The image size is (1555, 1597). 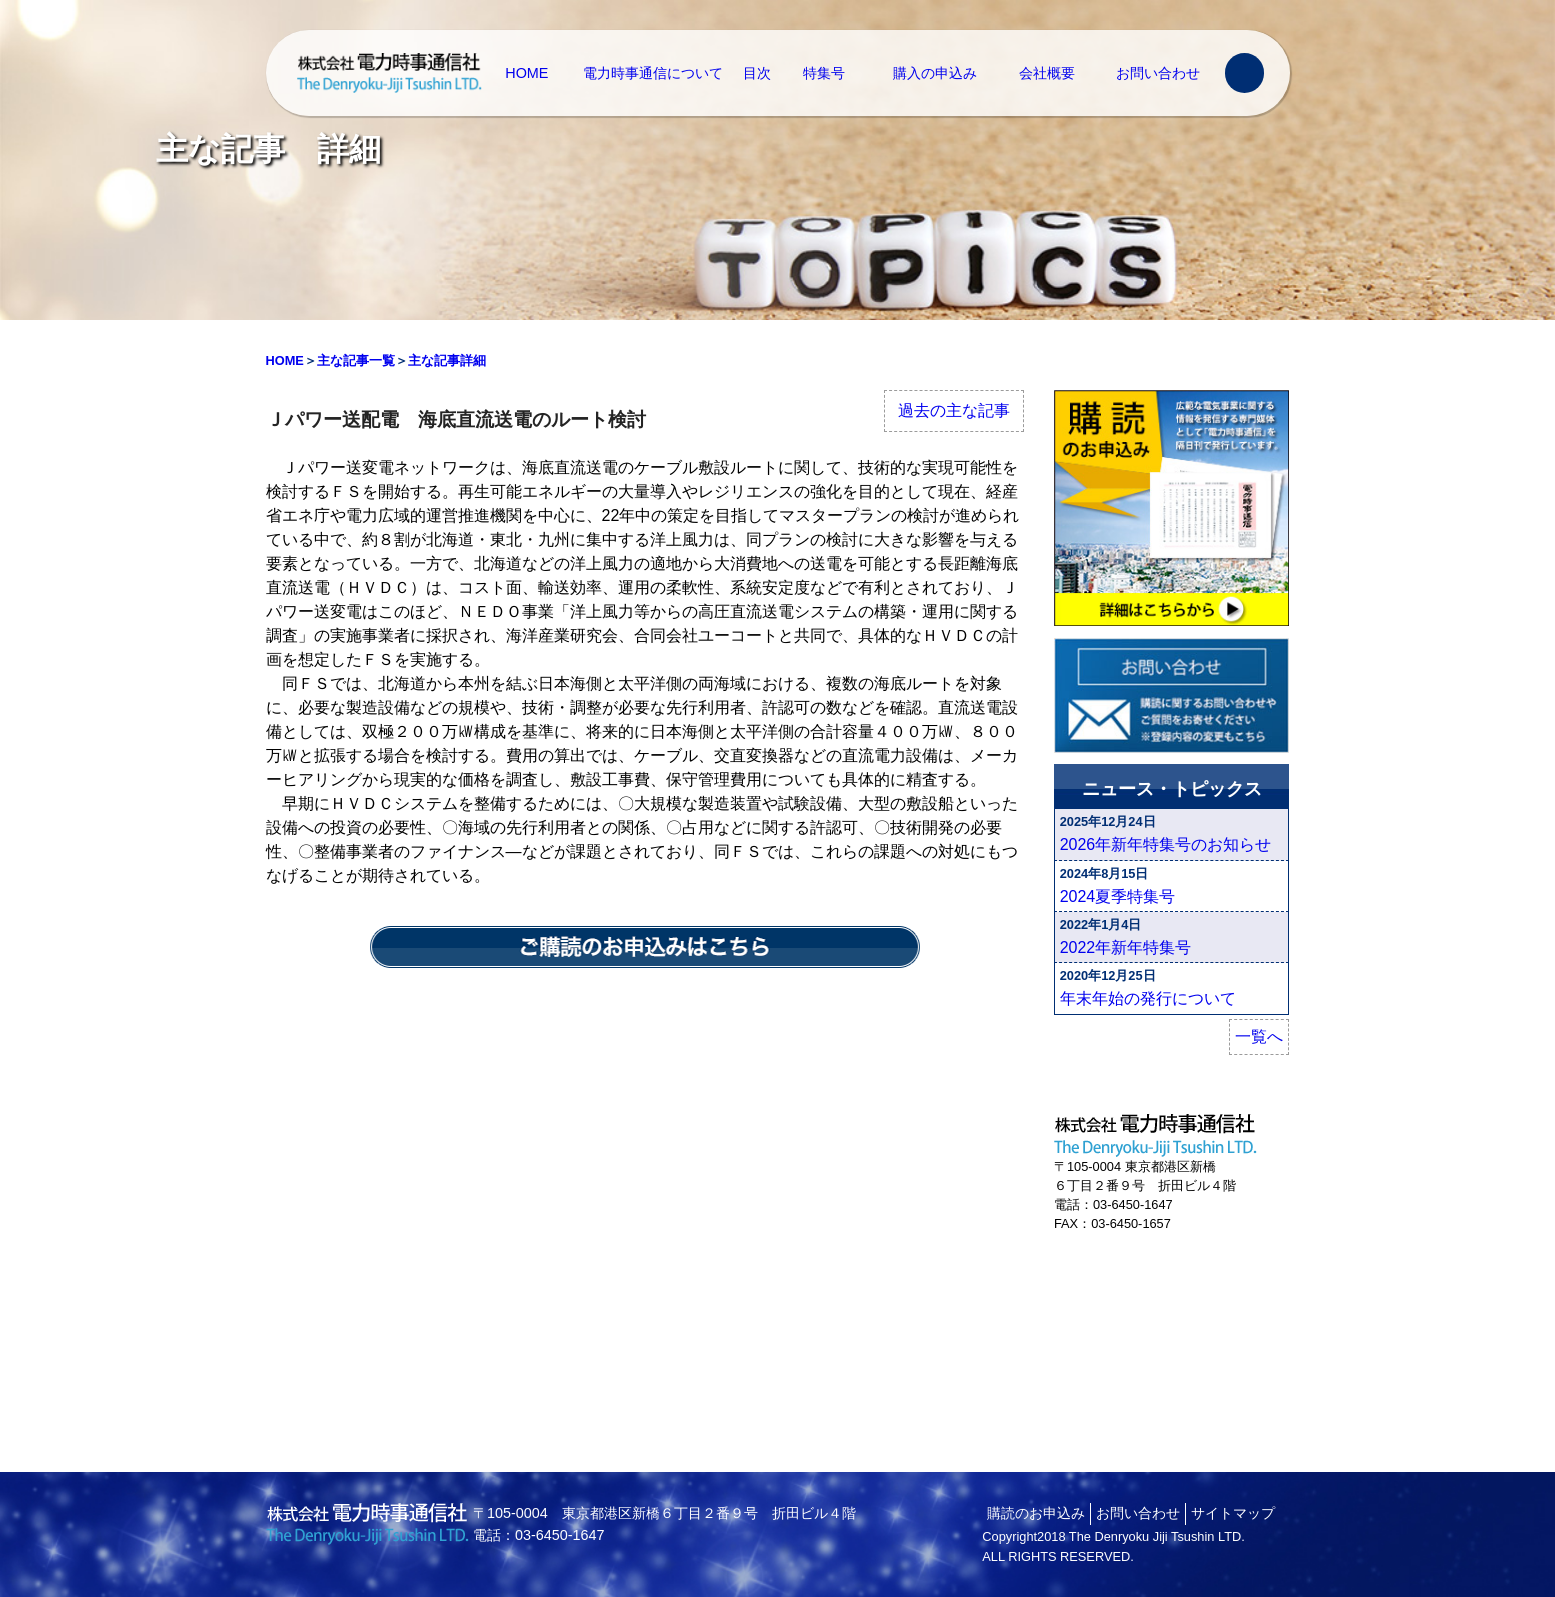 I want to click on 過去の主な記事, so click(x=954, y=410).